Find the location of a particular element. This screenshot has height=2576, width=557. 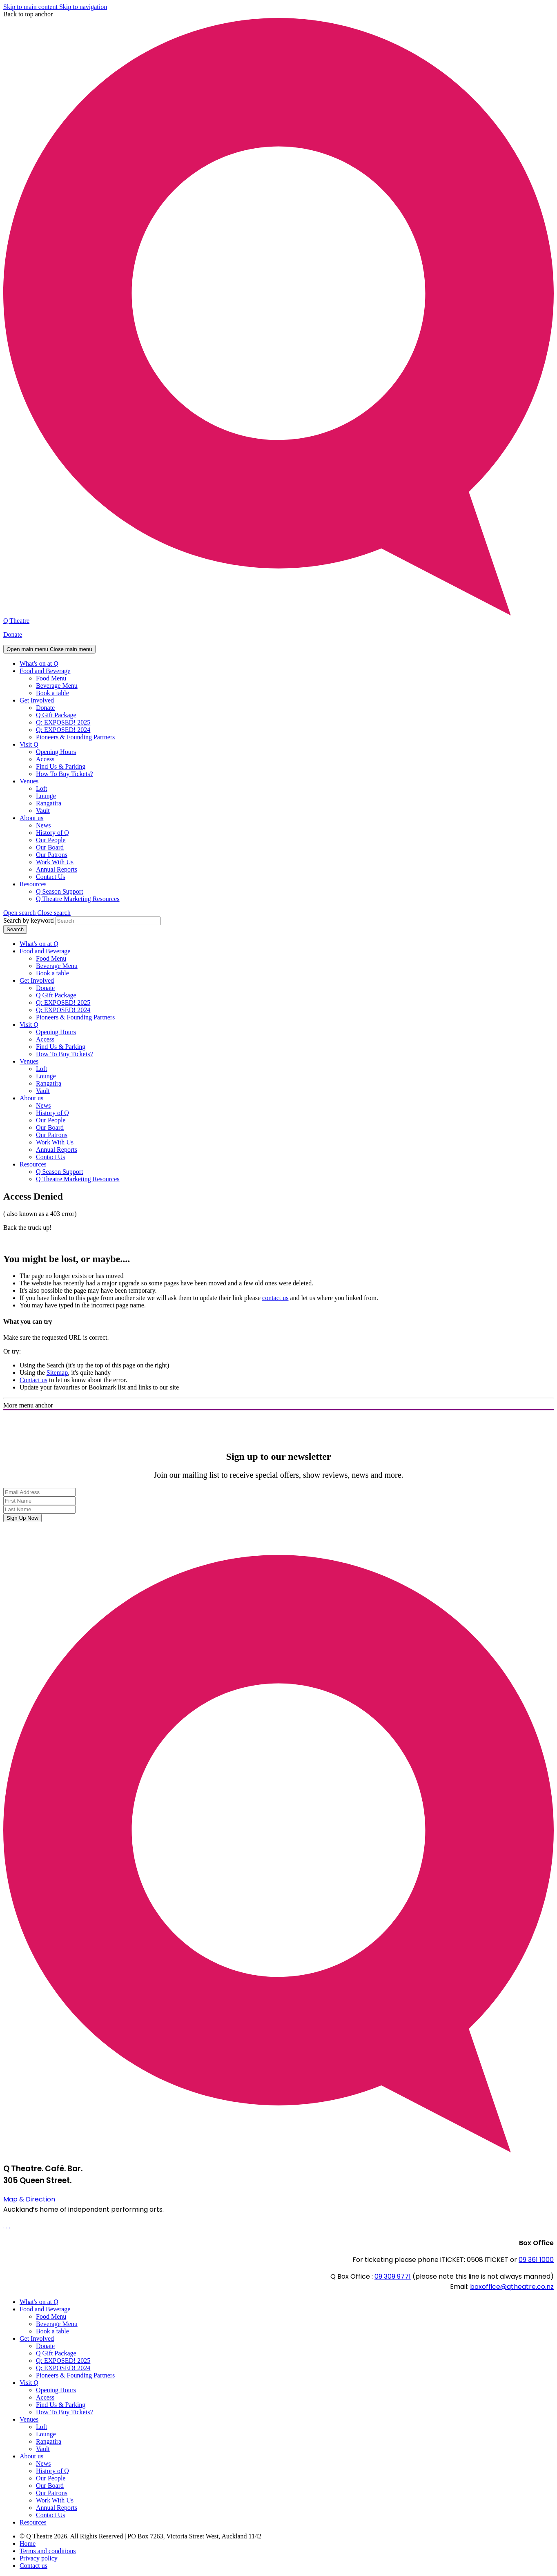

About us is located at coordinates (31, 817).